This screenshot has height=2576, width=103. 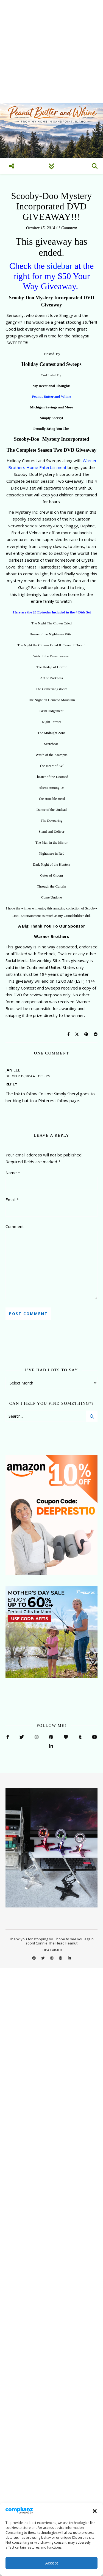 What do you see at coordinates (51, 396) in the screenshot?
I see `Peanut Butter and Whine` at bounding box center [51, 396].